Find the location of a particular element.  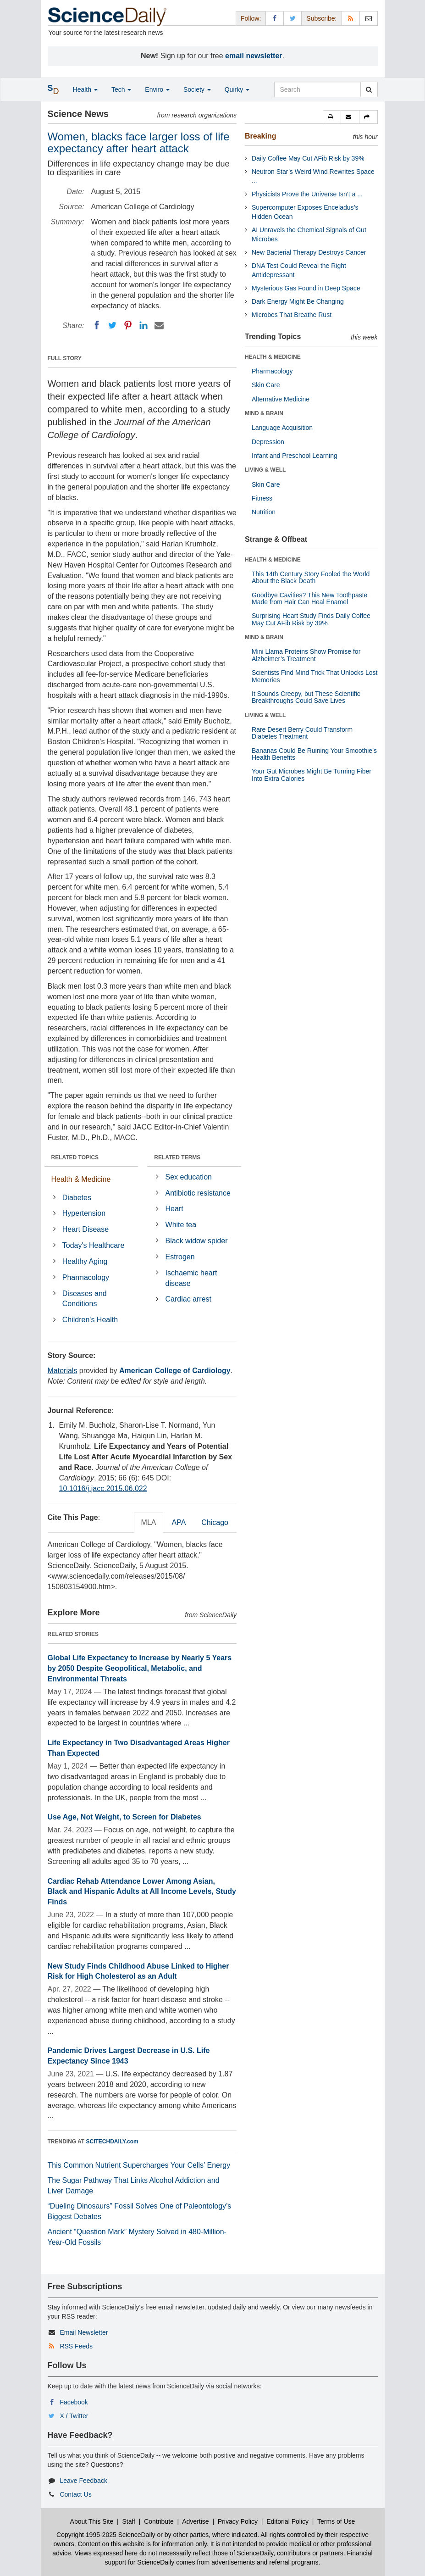

Cardiac arrest is located at coordinates (188, 1299).